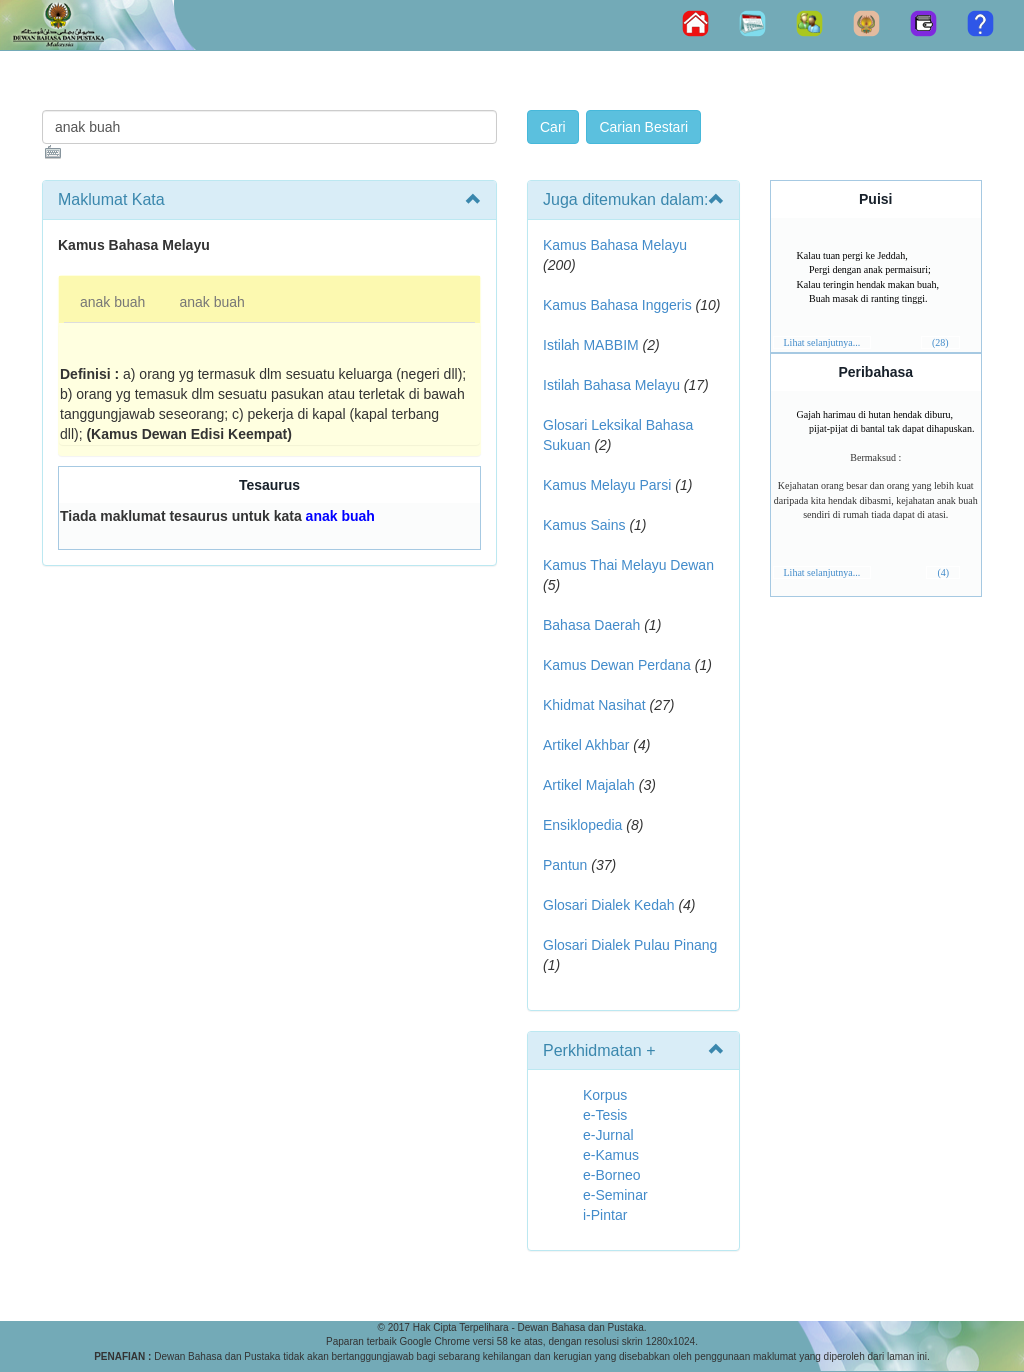  I want to click on e-Borneo, so click(612, 1175).